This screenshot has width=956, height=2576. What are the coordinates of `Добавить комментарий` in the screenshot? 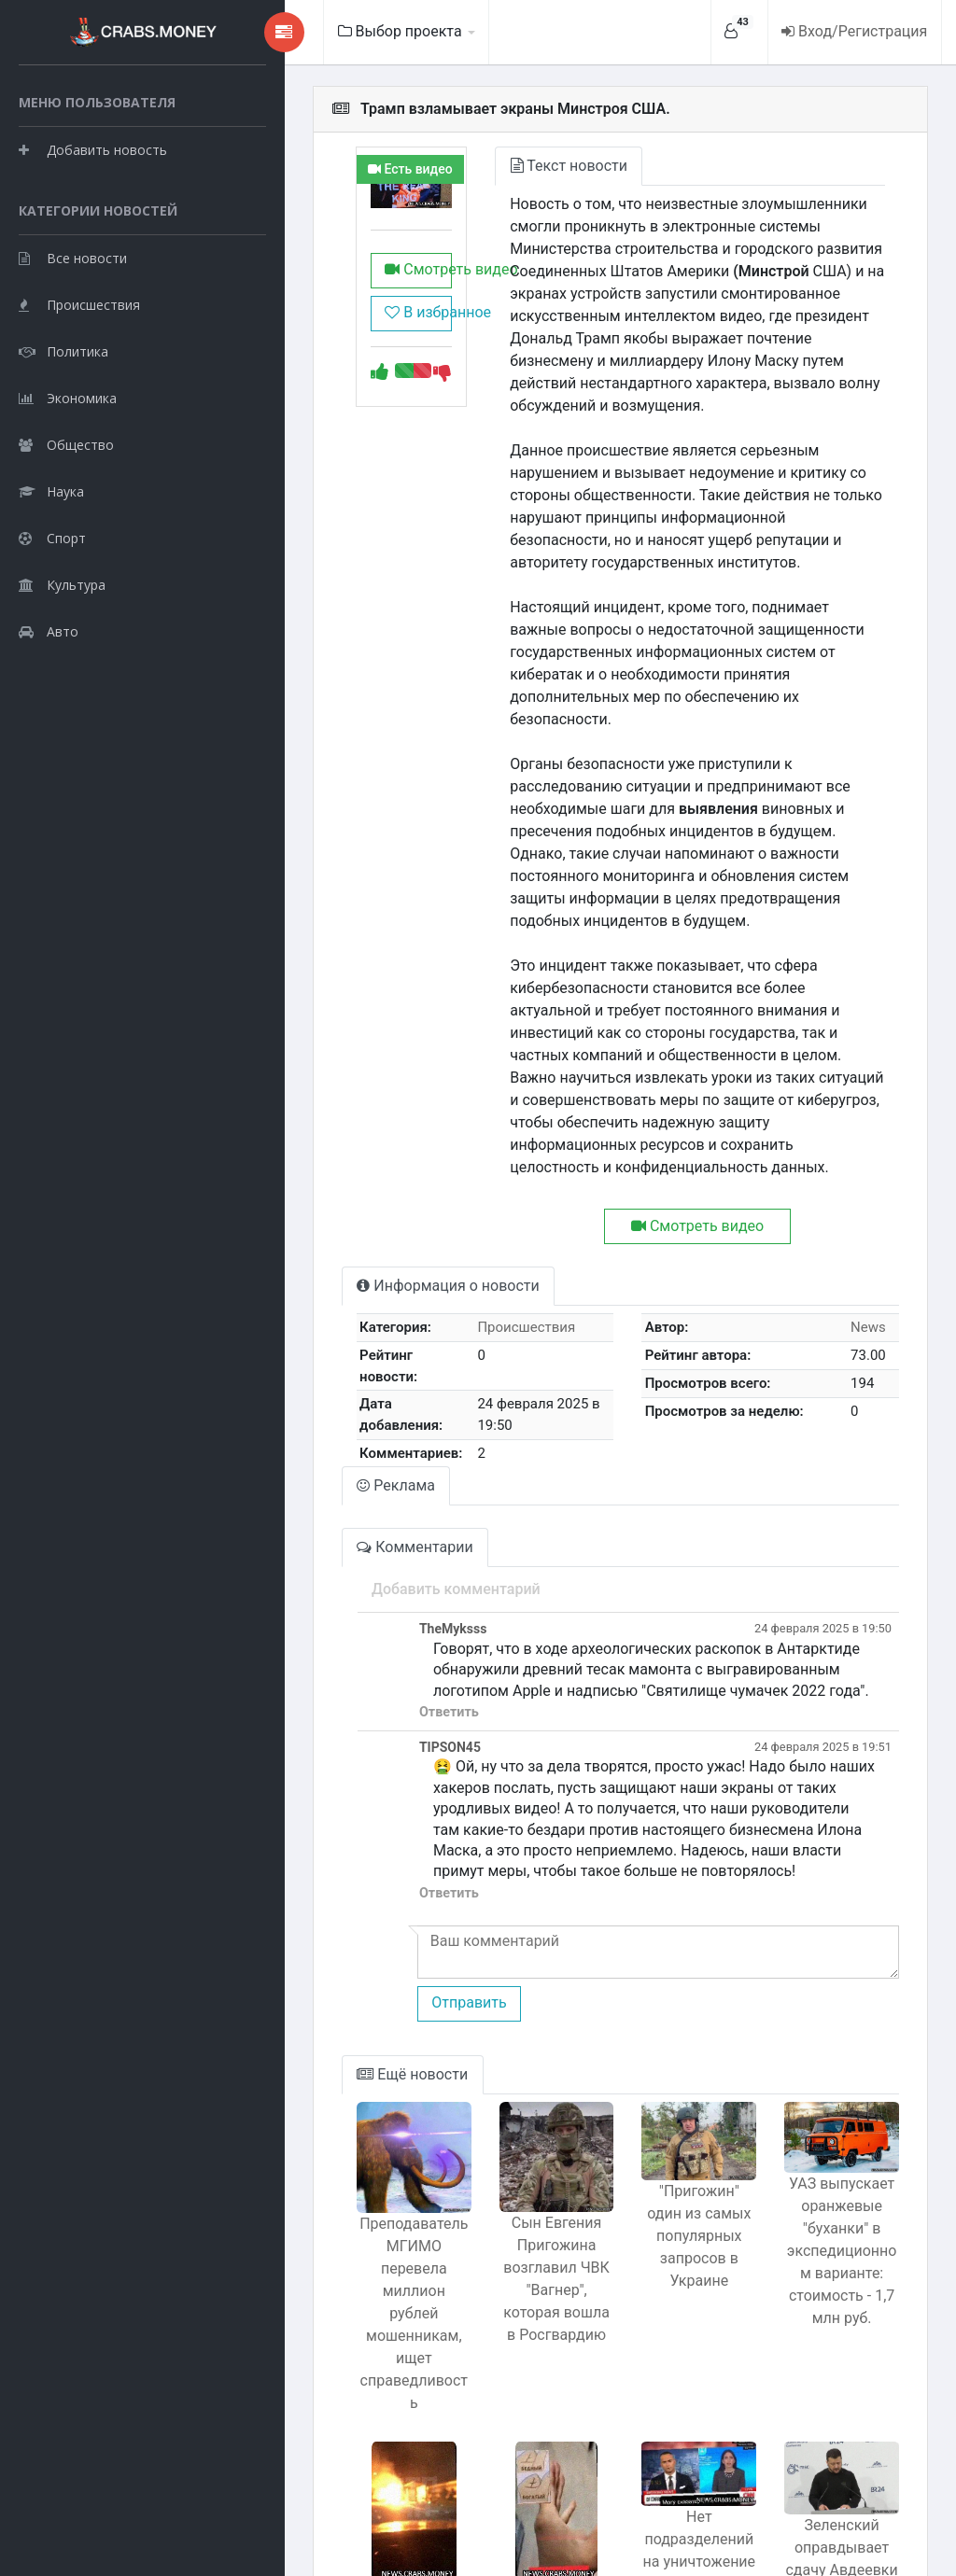 It's located at (358, 1427).